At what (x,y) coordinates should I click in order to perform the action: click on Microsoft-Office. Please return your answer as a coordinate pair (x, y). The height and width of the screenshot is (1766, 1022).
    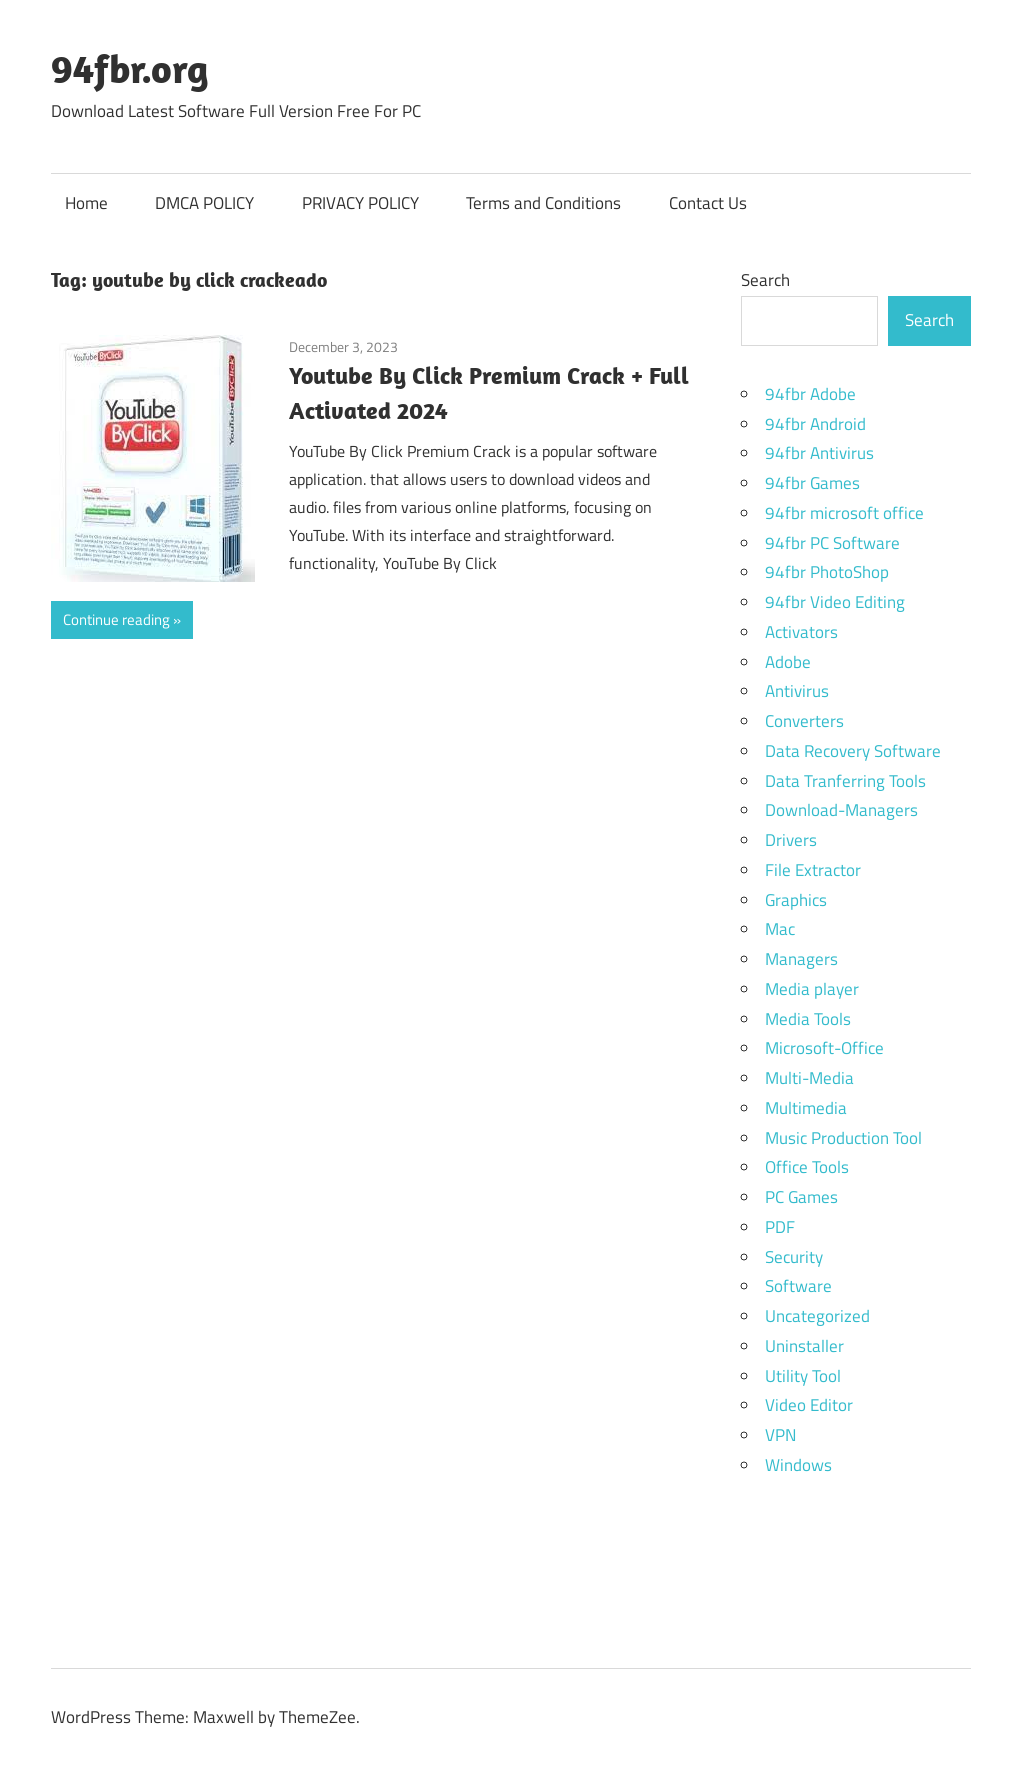
    Looking at the image, I should click on (824, 1048).